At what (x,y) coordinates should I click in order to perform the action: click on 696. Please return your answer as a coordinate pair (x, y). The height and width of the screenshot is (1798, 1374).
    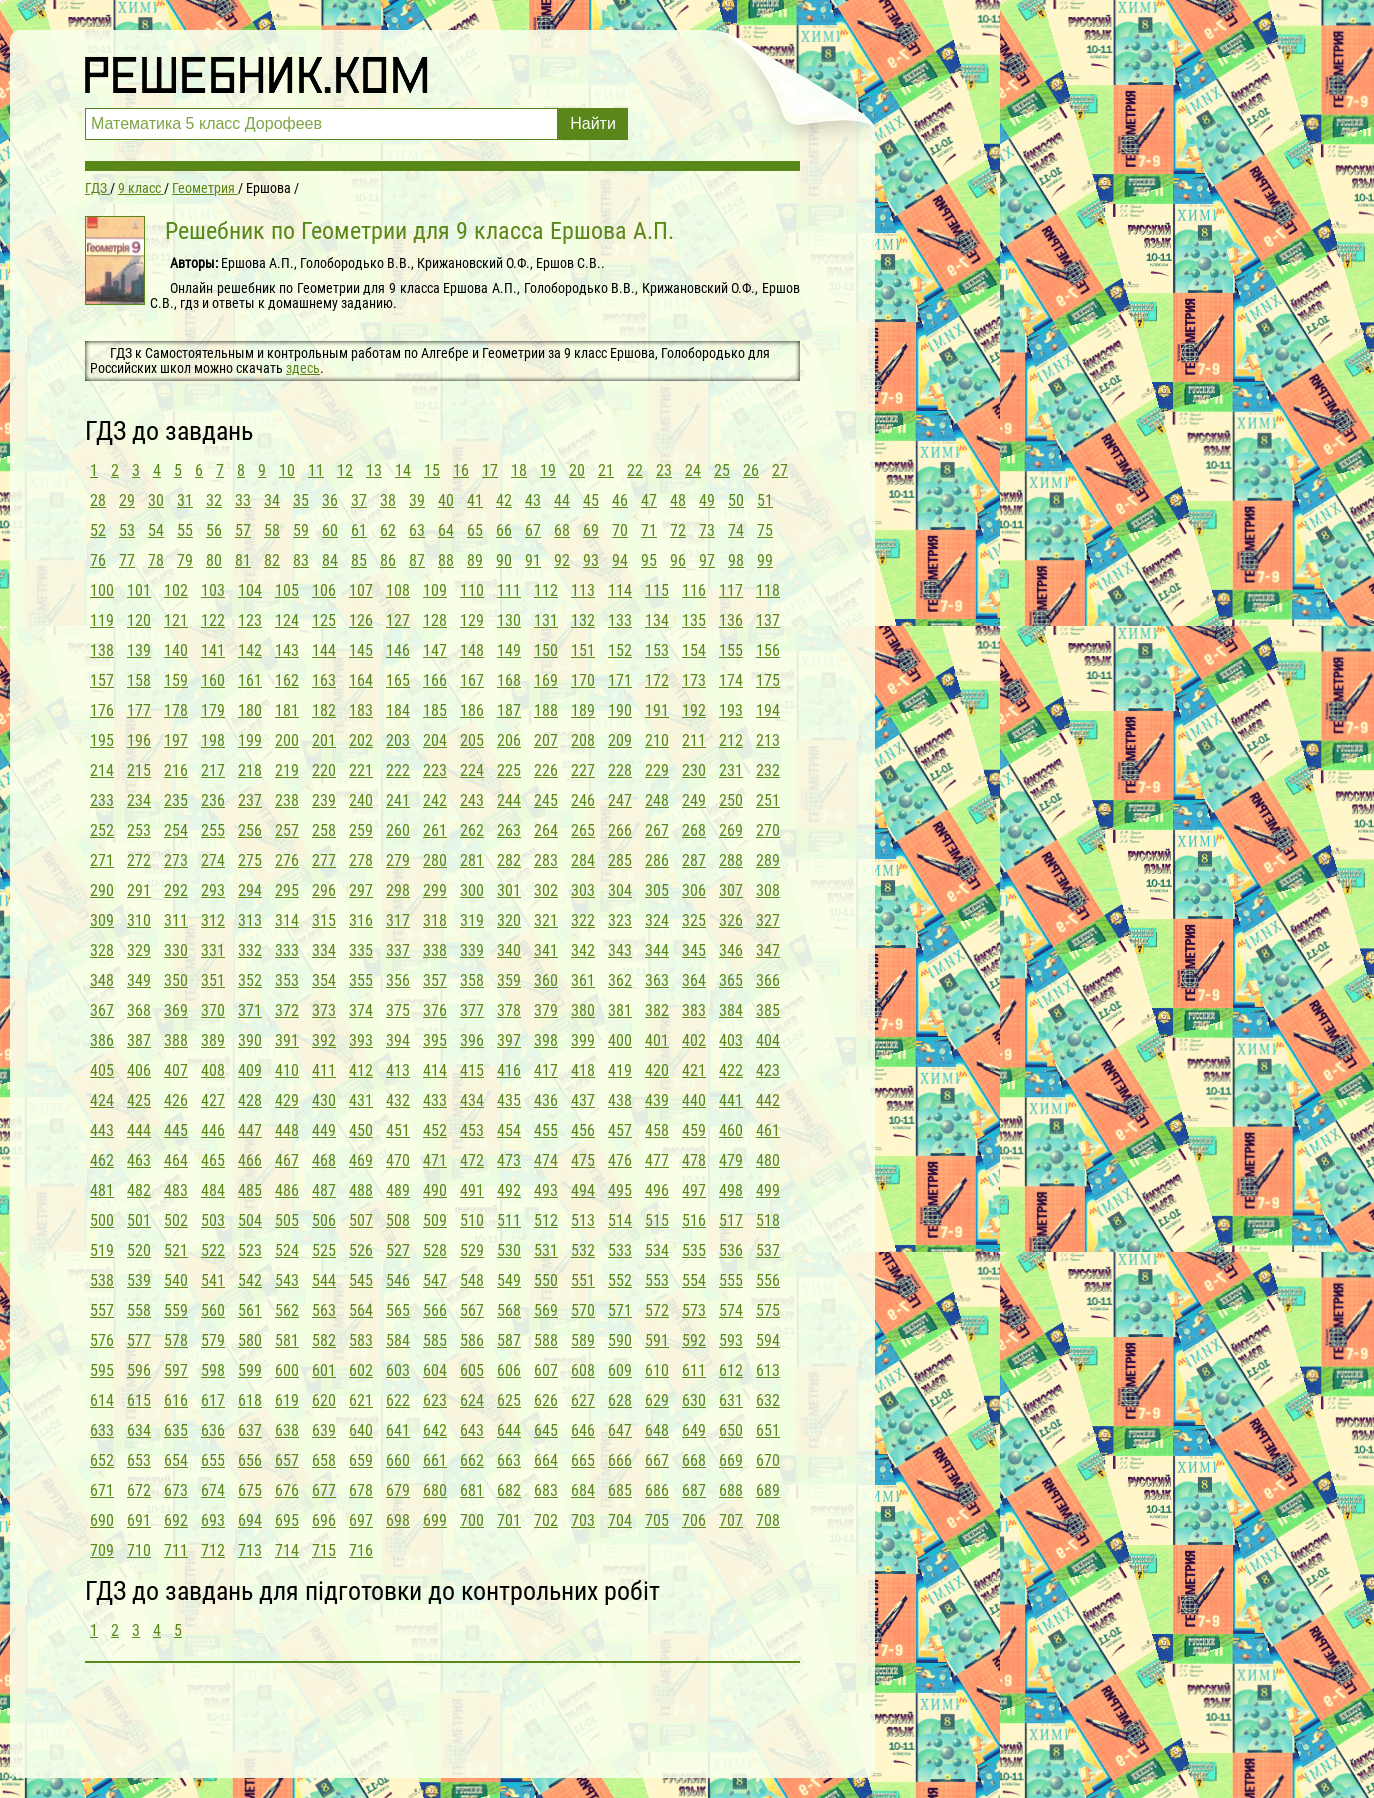
    Looking at the image, I should click on (324, 1520).